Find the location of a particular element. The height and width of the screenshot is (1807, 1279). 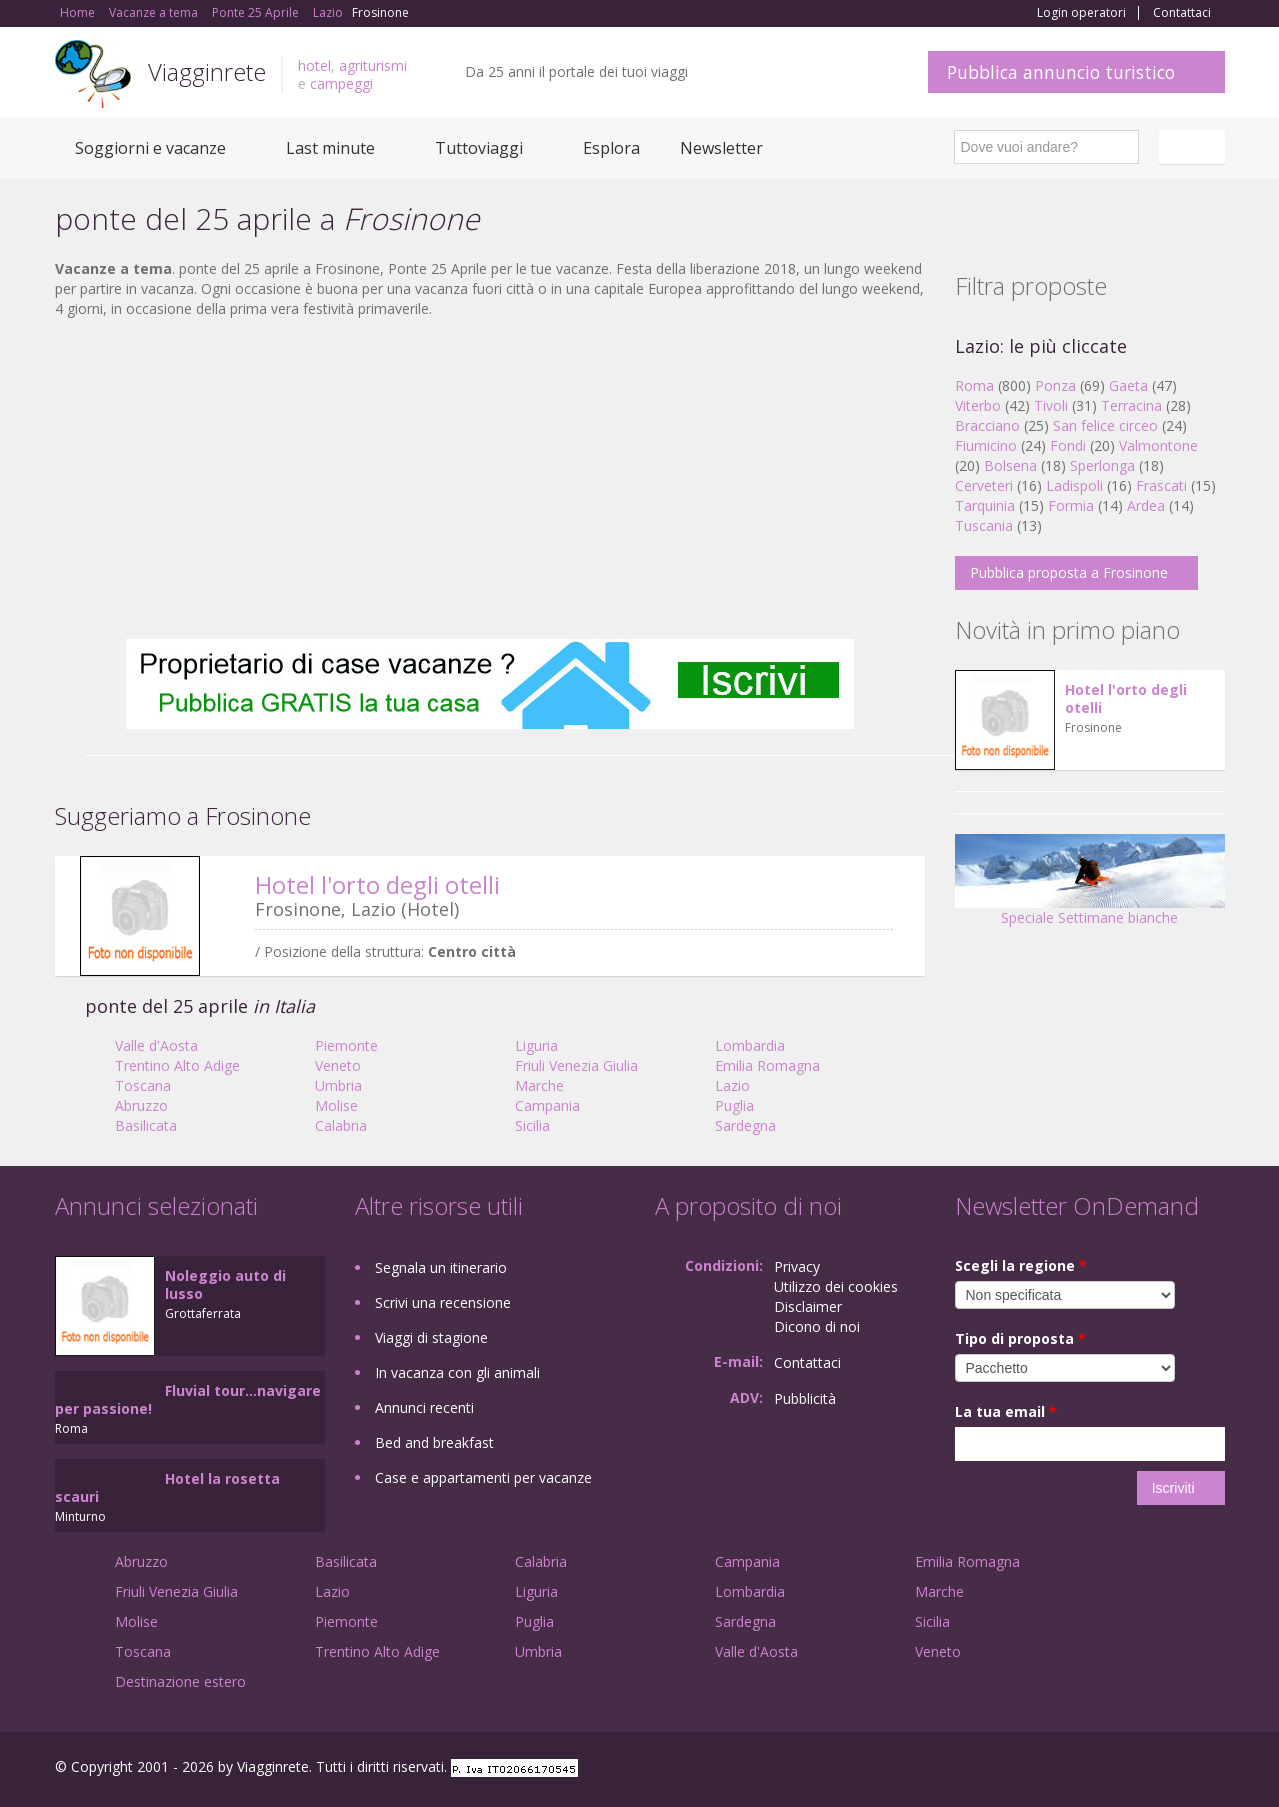

Gaeta is located at coordinates (1128, 385).